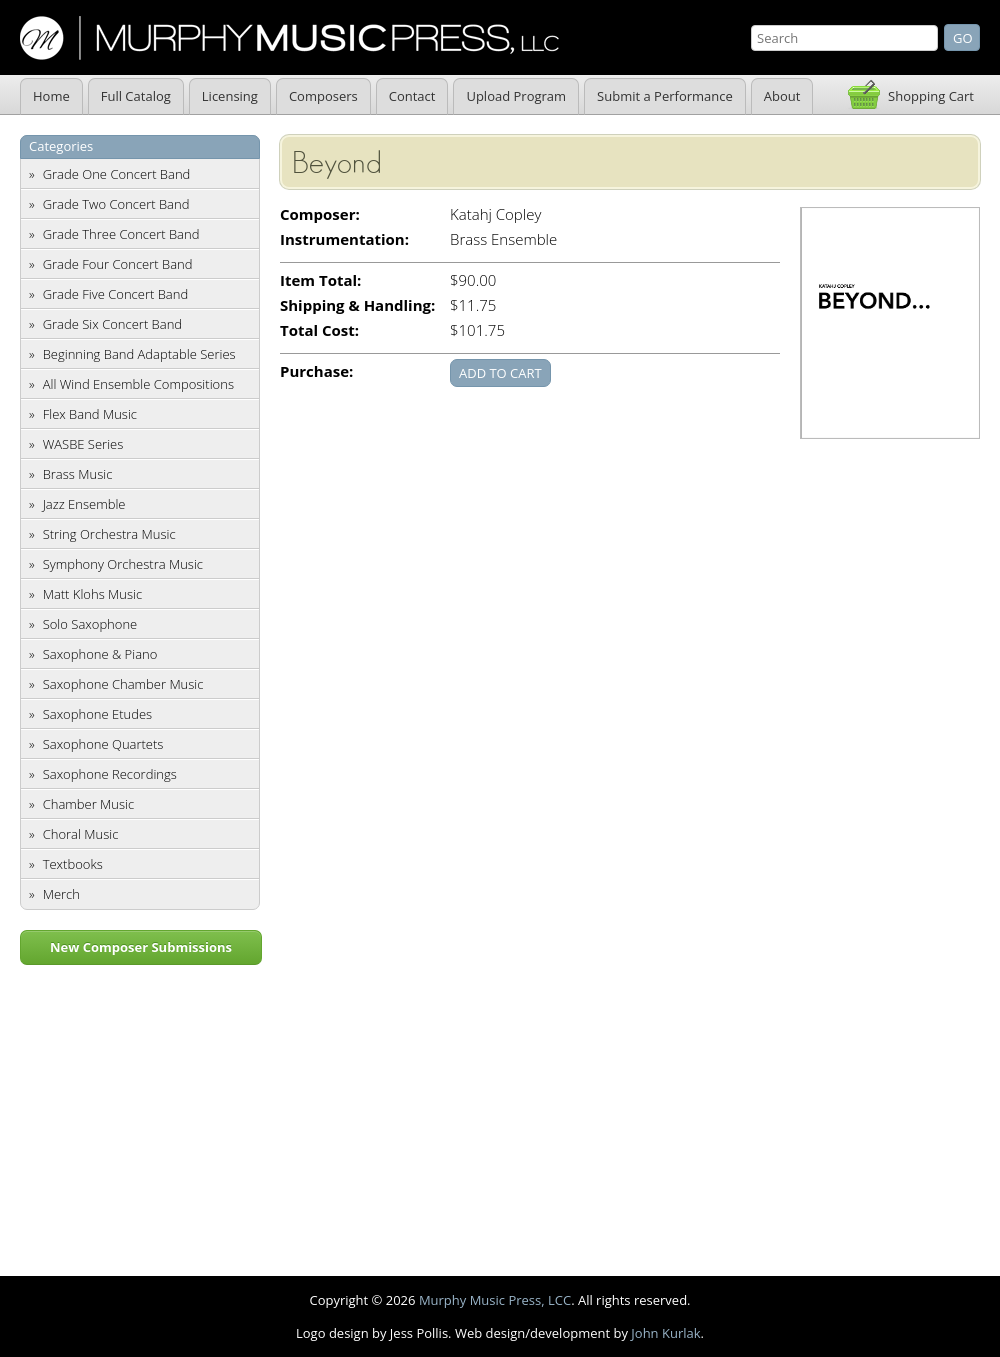 This screenshot has width=1000, height=1357. What do you see at coordinates (90, 624) in the screenshot?
I see `Solo Saxophone` at bounding box center [90, 624].